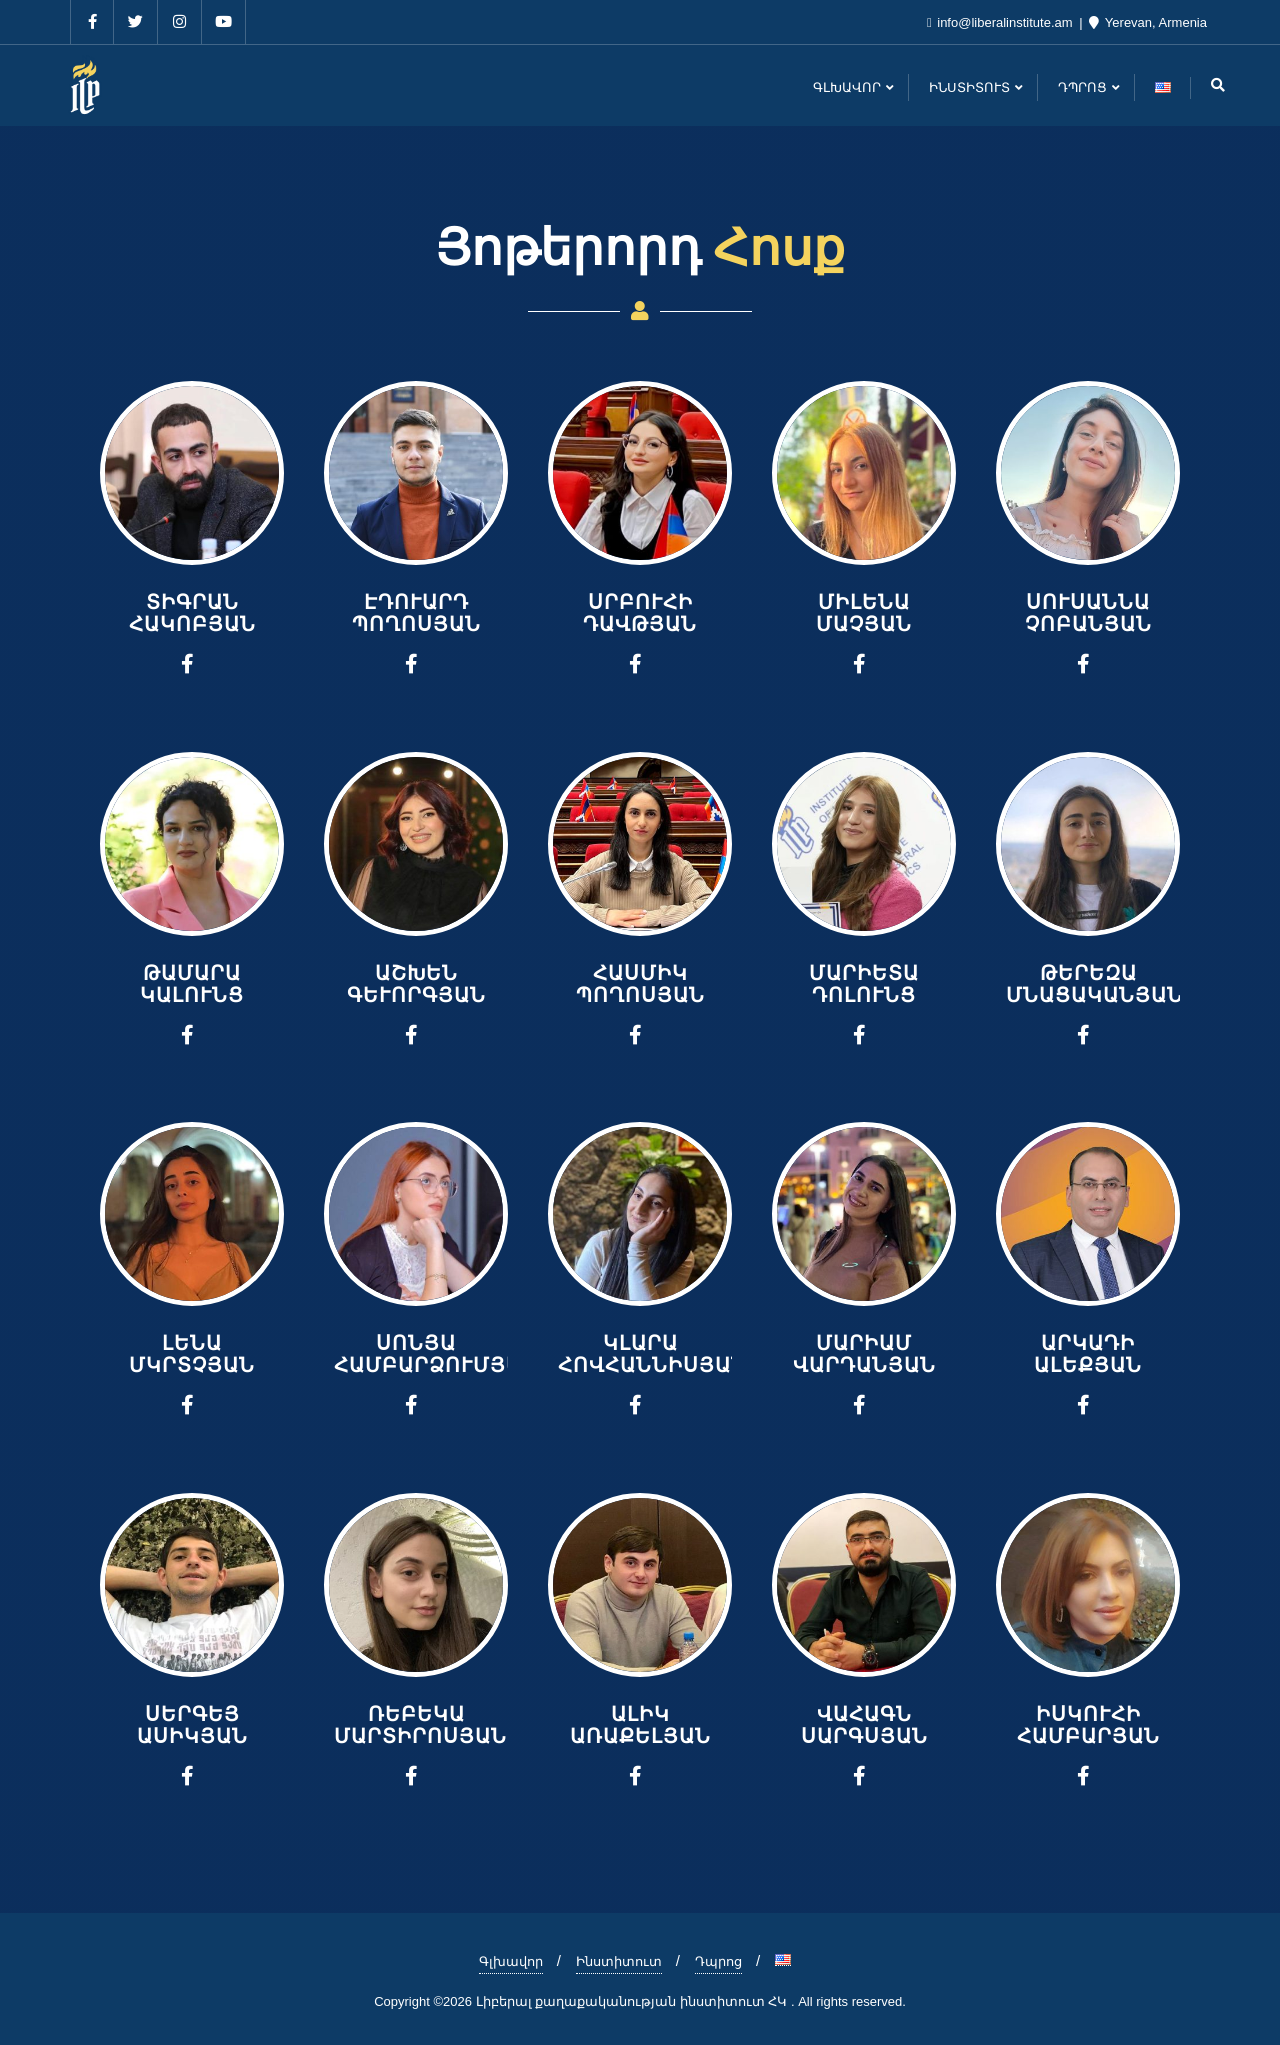 The width and height of the screenshot is (1280, 2045). What do you see at coordinates (511, 1961) in the screenshot?
I see `Գլխավոր` at bounding box center [511, 1961].